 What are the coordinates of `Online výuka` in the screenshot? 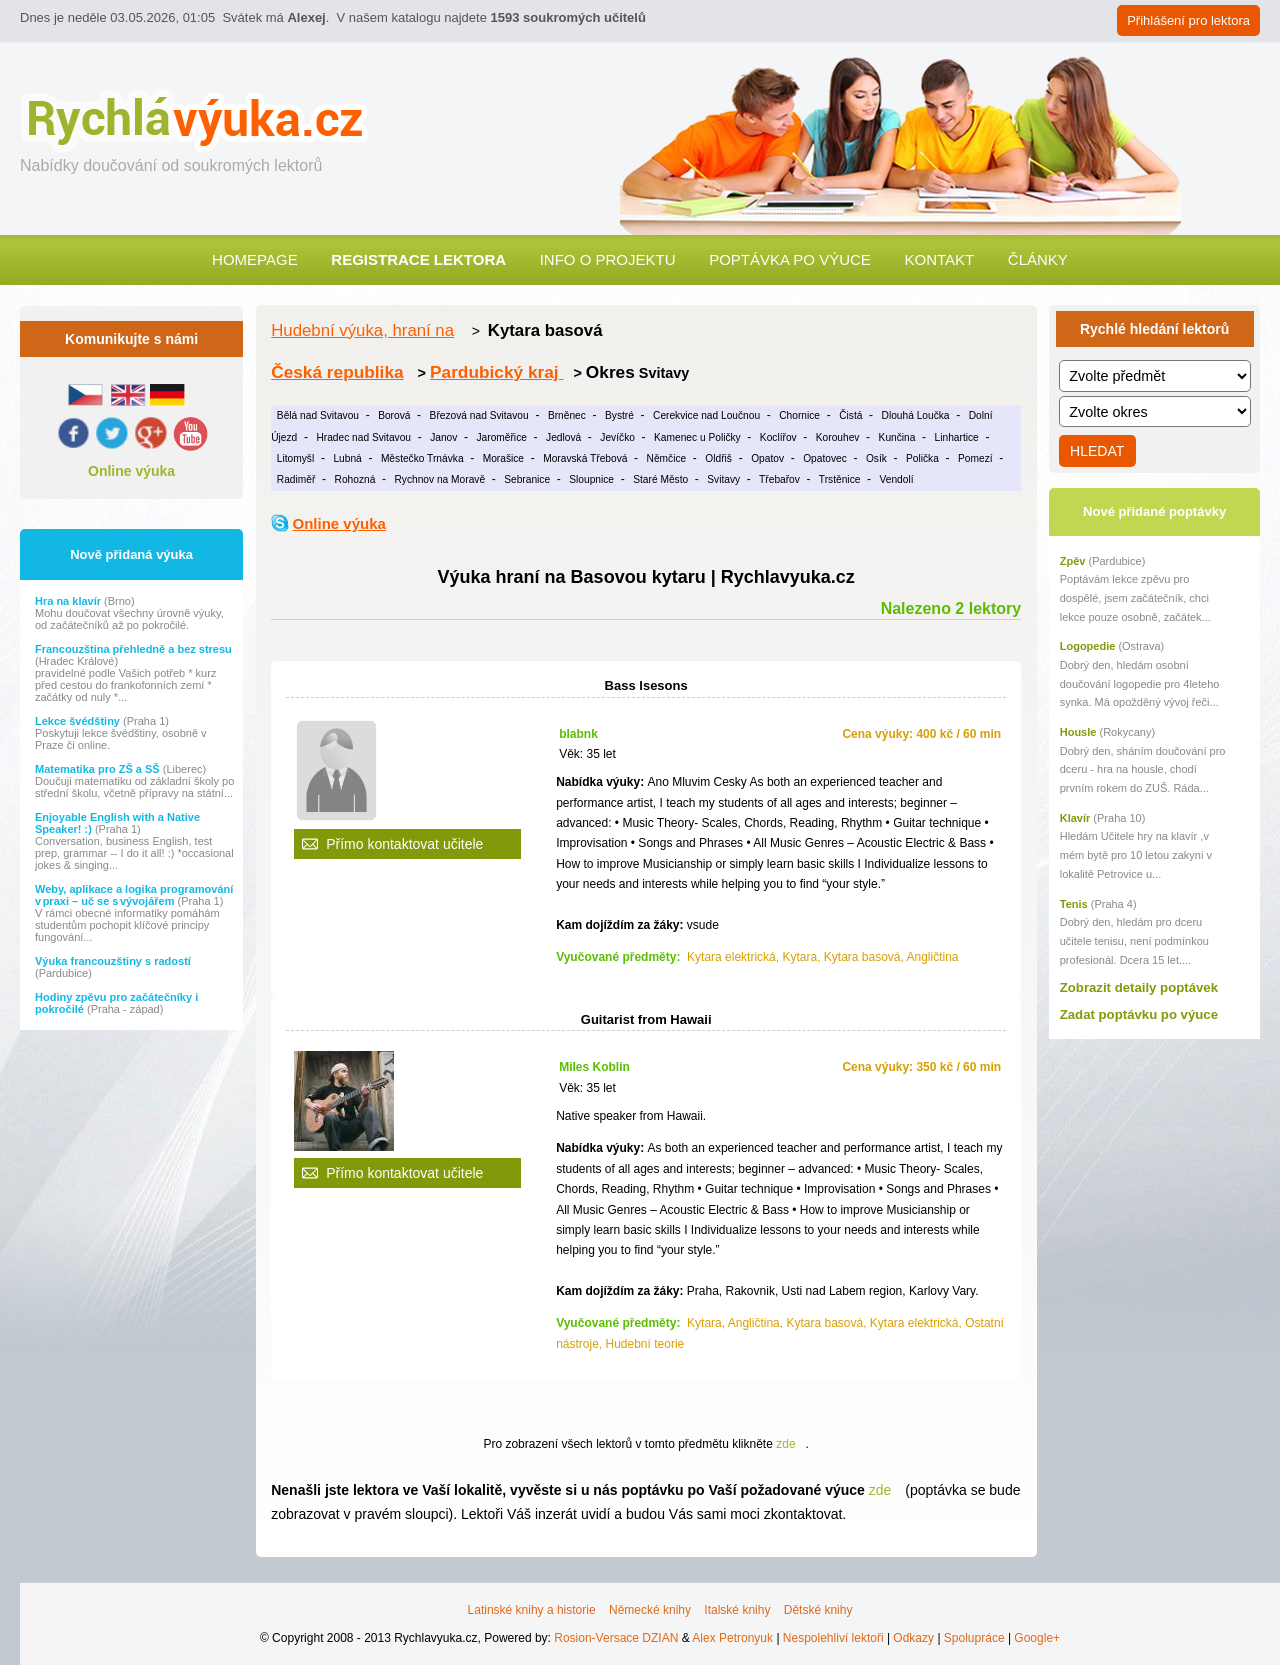 It's located at (131, 471).